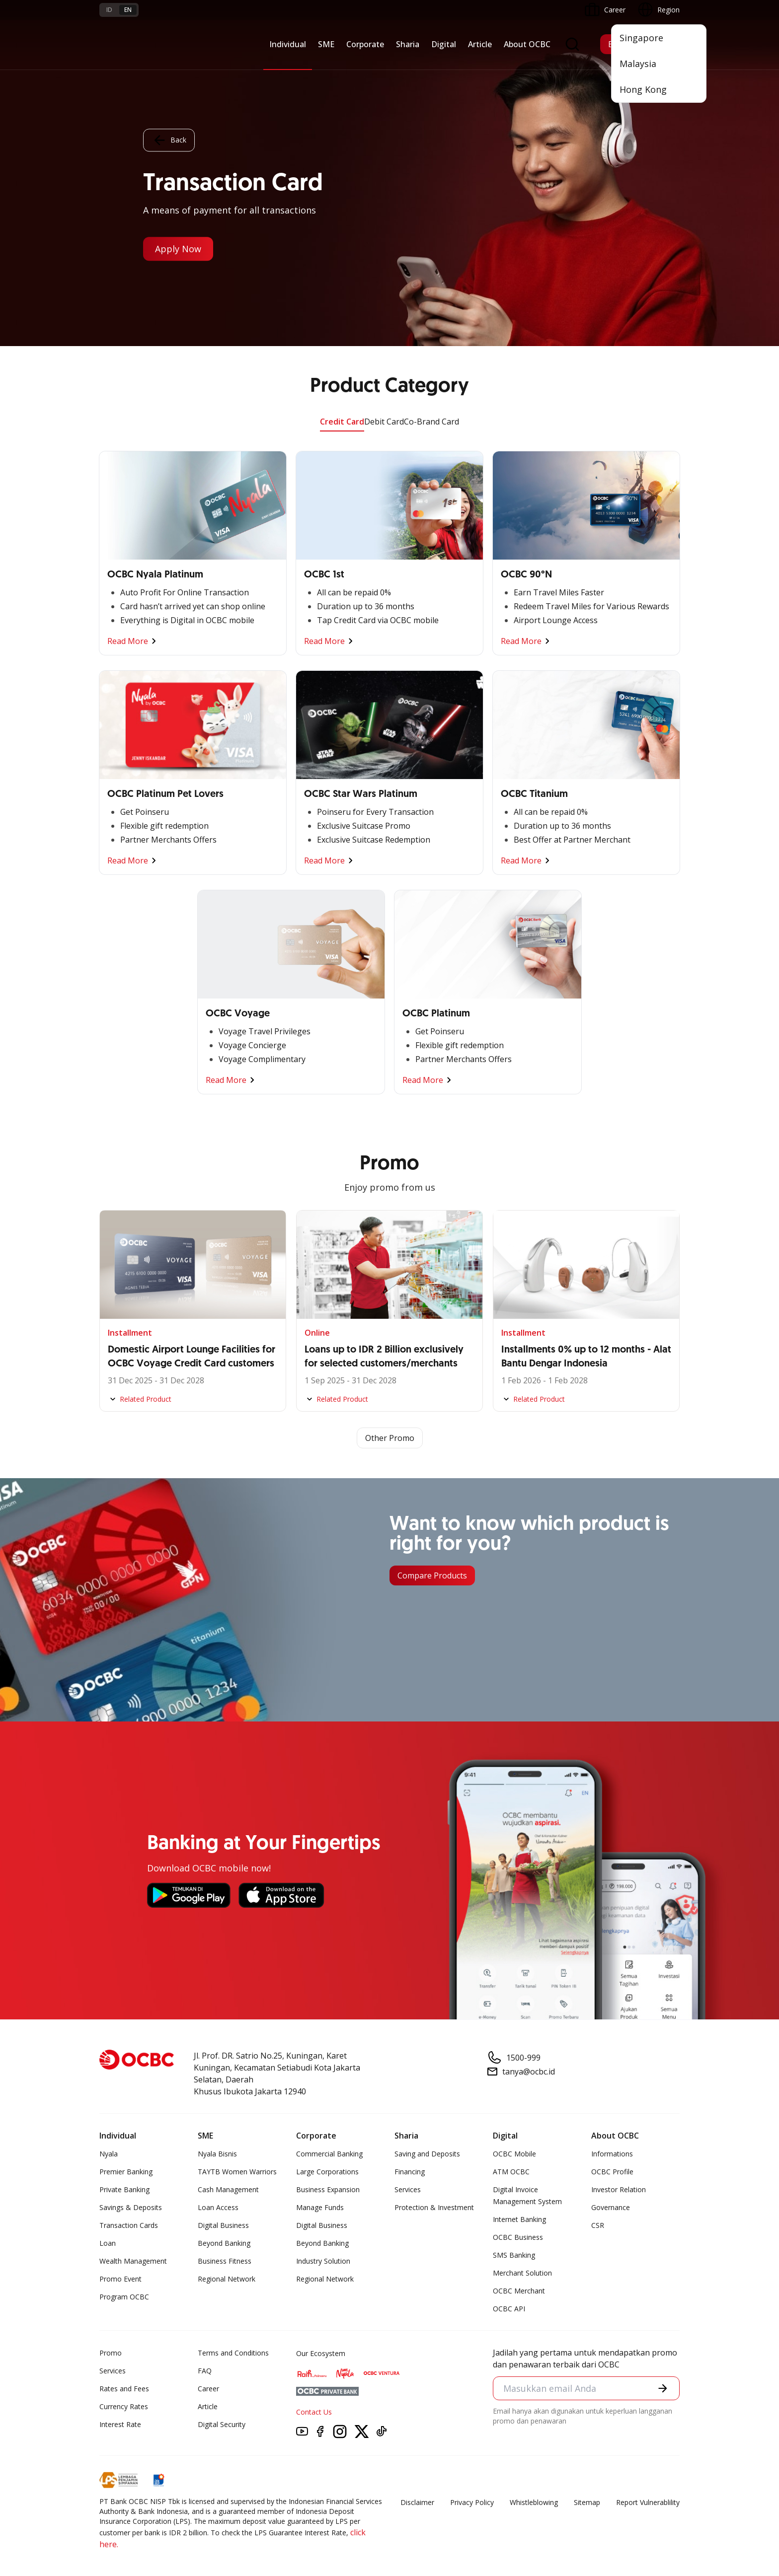  What do you see at coordinates (514, 2255) in the screenshot?
I see `SMS Banking` at bounding box center [514, 2255].